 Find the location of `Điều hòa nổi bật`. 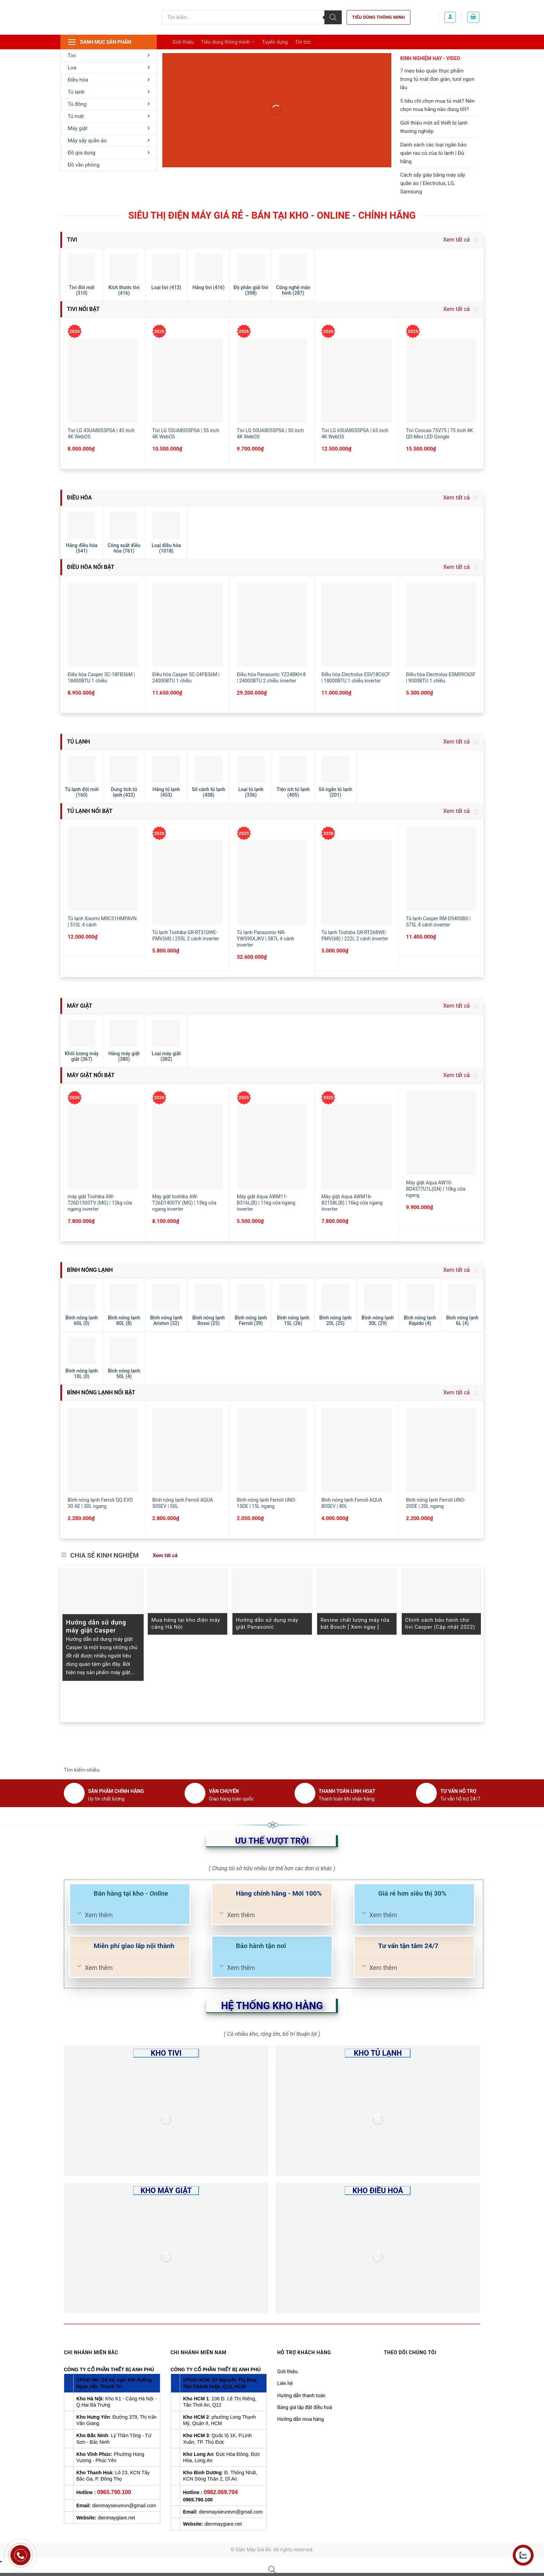

Điều hòa nổi bật is located at coordinates (90, 567).